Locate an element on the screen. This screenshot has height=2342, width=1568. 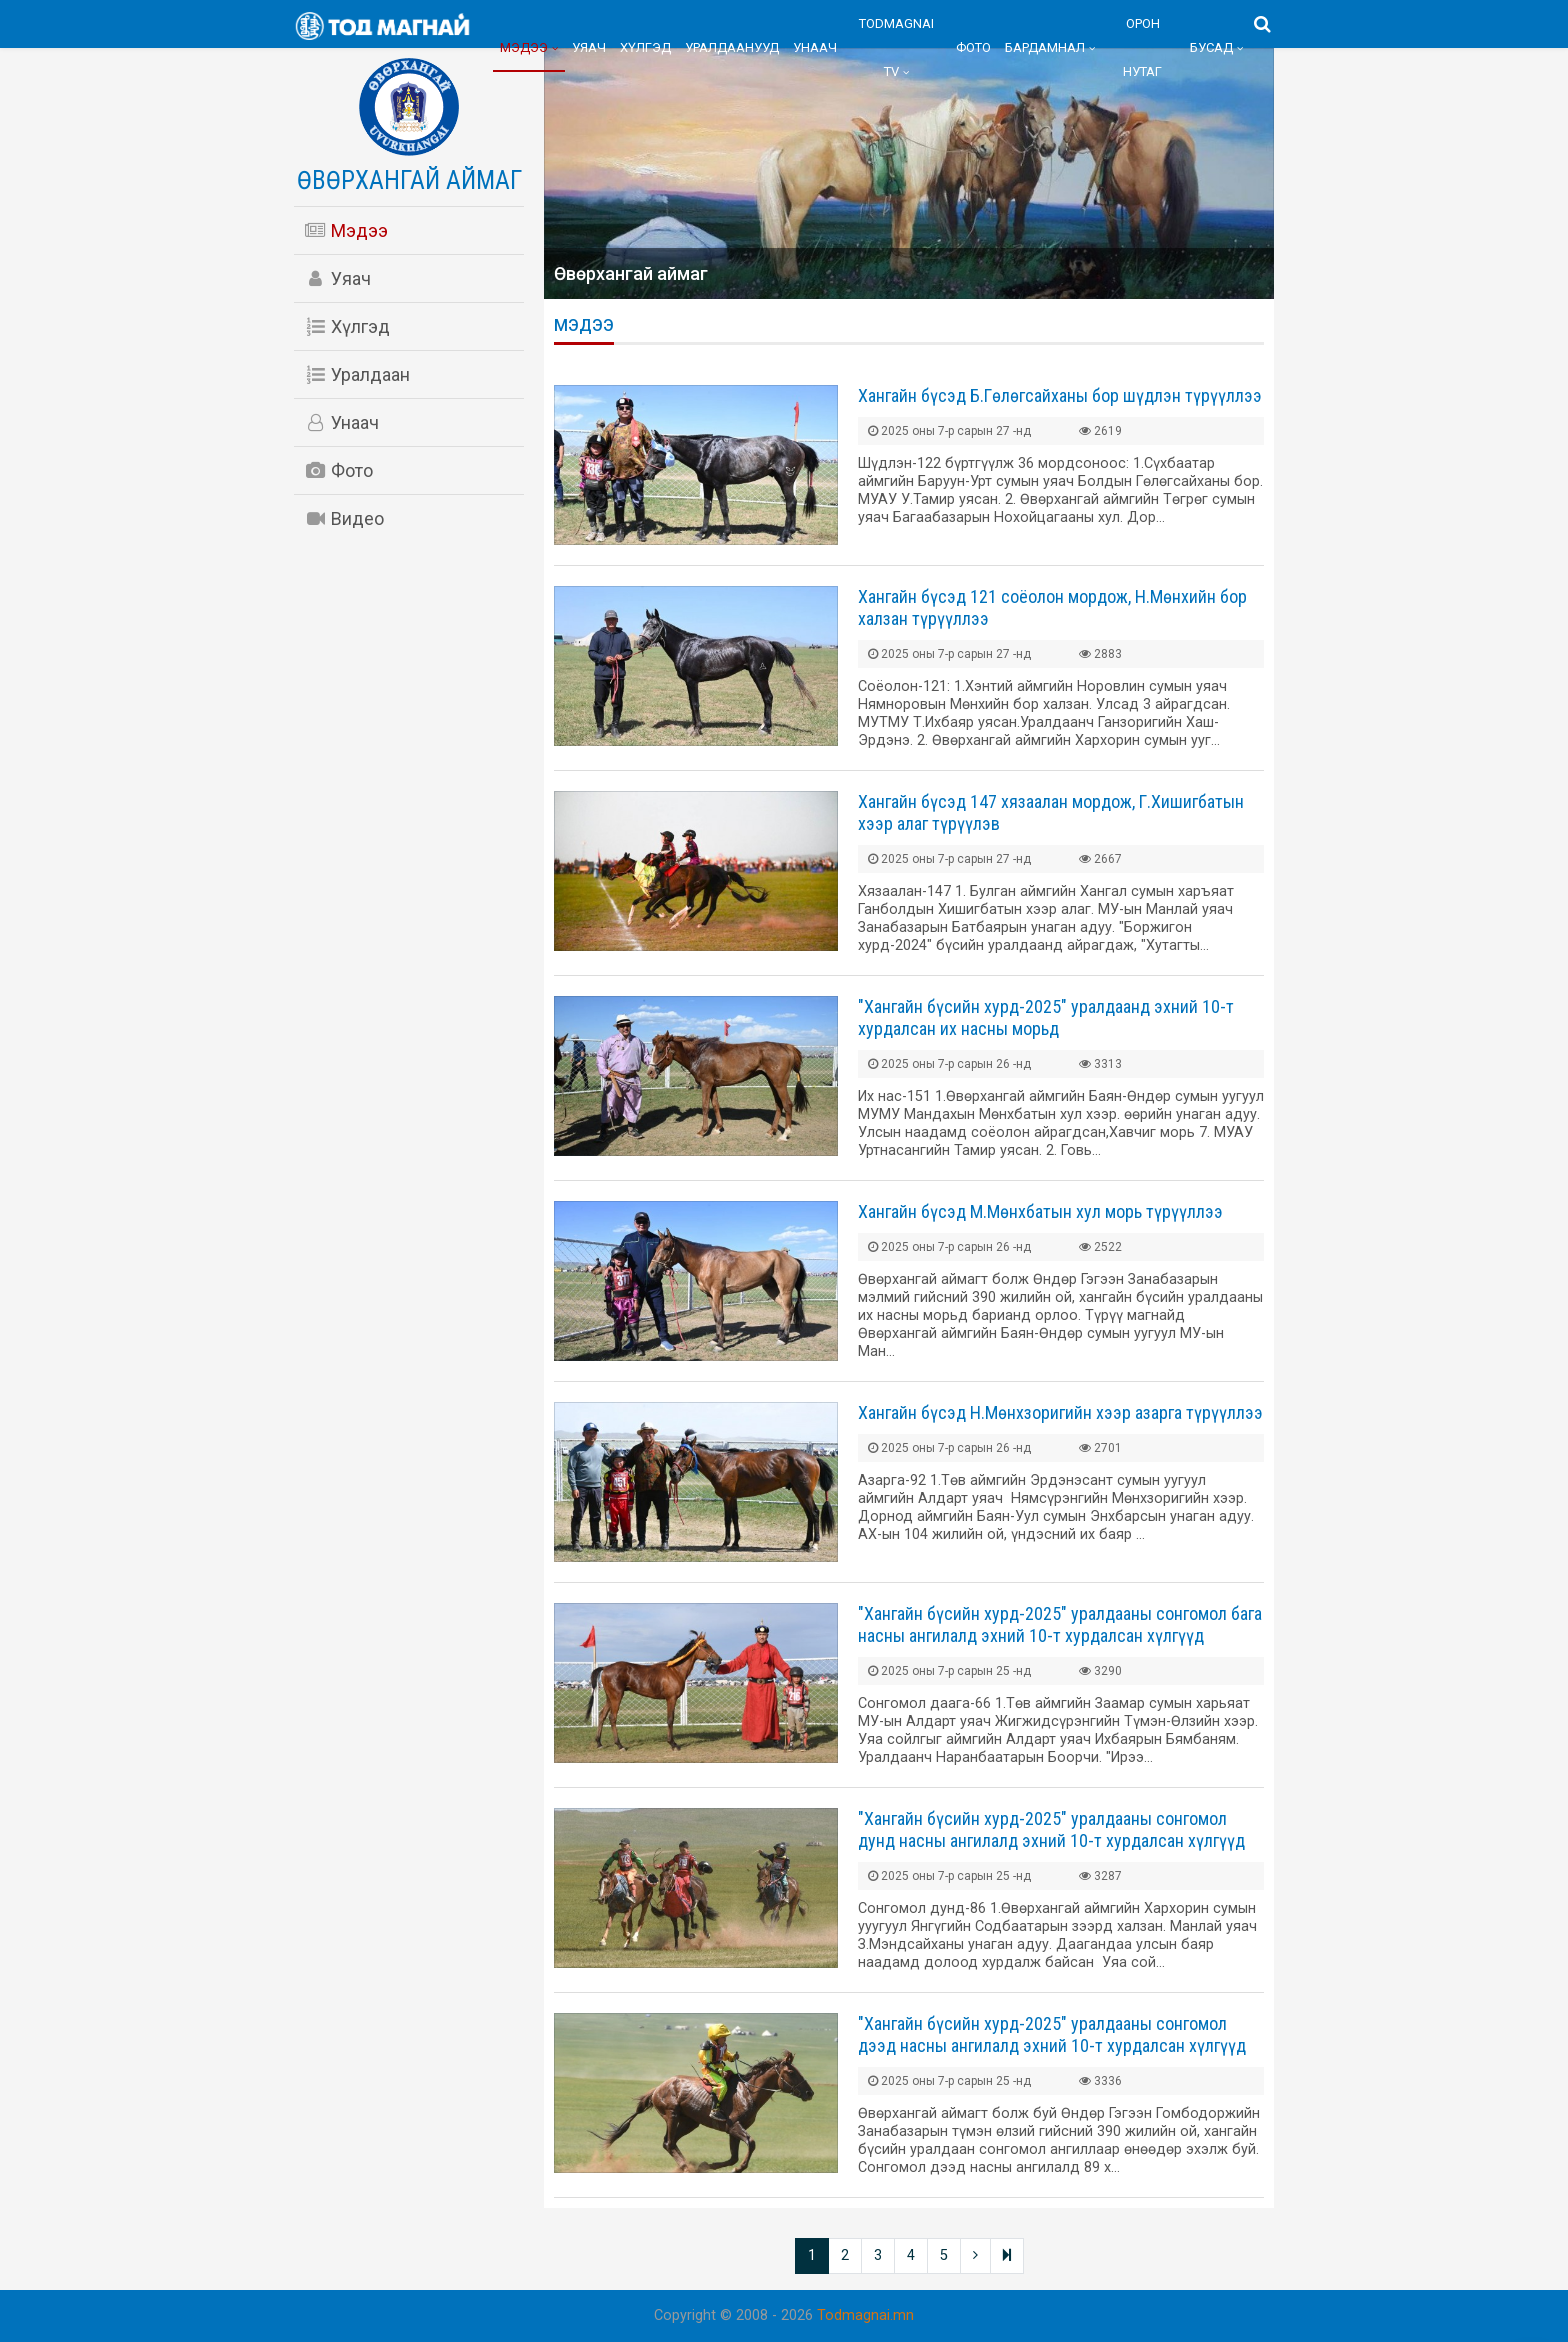
Хангайн бүсэд Б.Гөлөгсайханы бор шүдлэн түрүүллээ is located at coordinates (1060, 395).